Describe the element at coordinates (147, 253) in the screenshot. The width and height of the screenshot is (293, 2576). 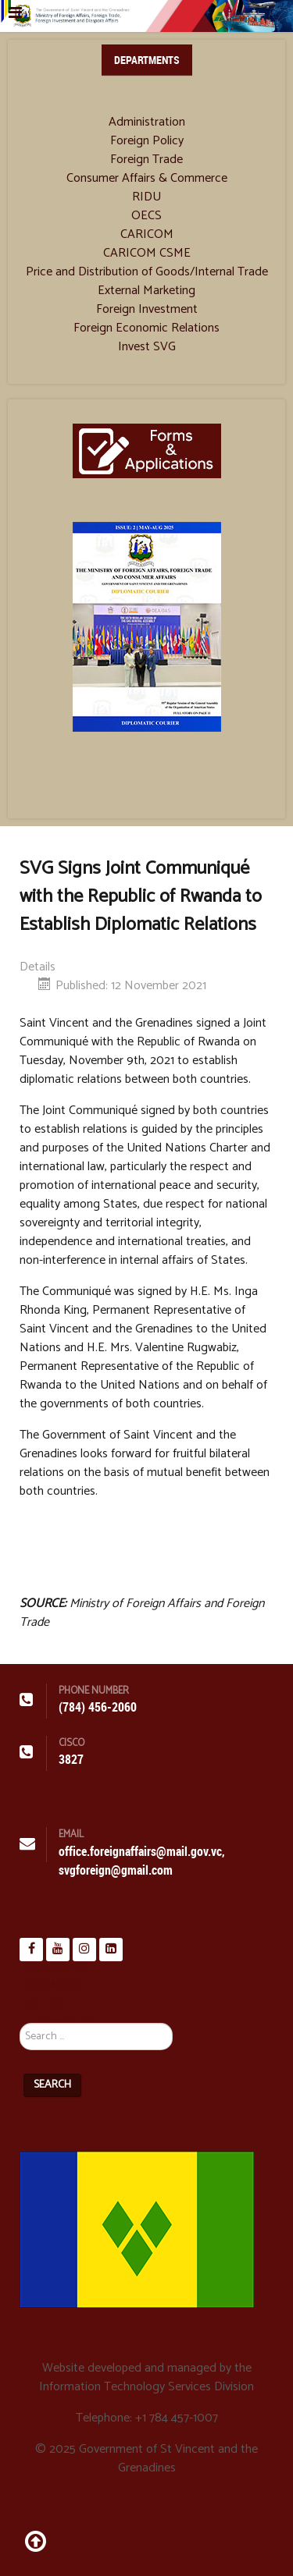
I see `CARICOM CSME` at that location.